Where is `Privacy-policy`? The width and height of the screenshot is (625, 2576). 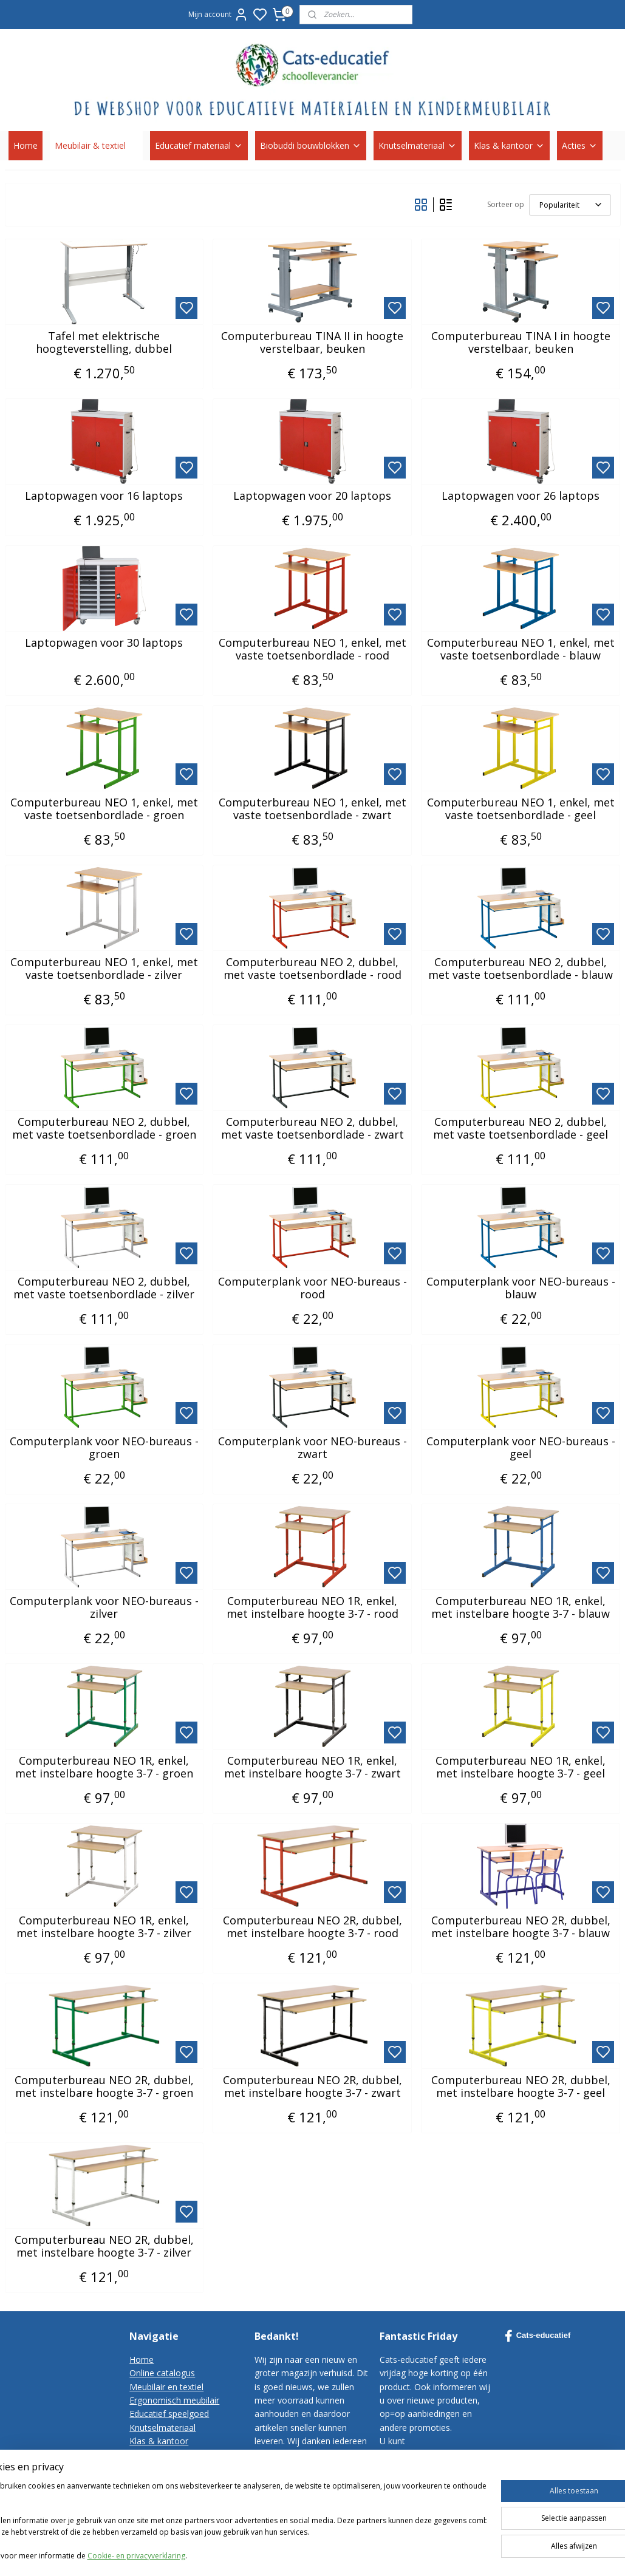
Privacy-policy is located at coordinates (156, 2495).